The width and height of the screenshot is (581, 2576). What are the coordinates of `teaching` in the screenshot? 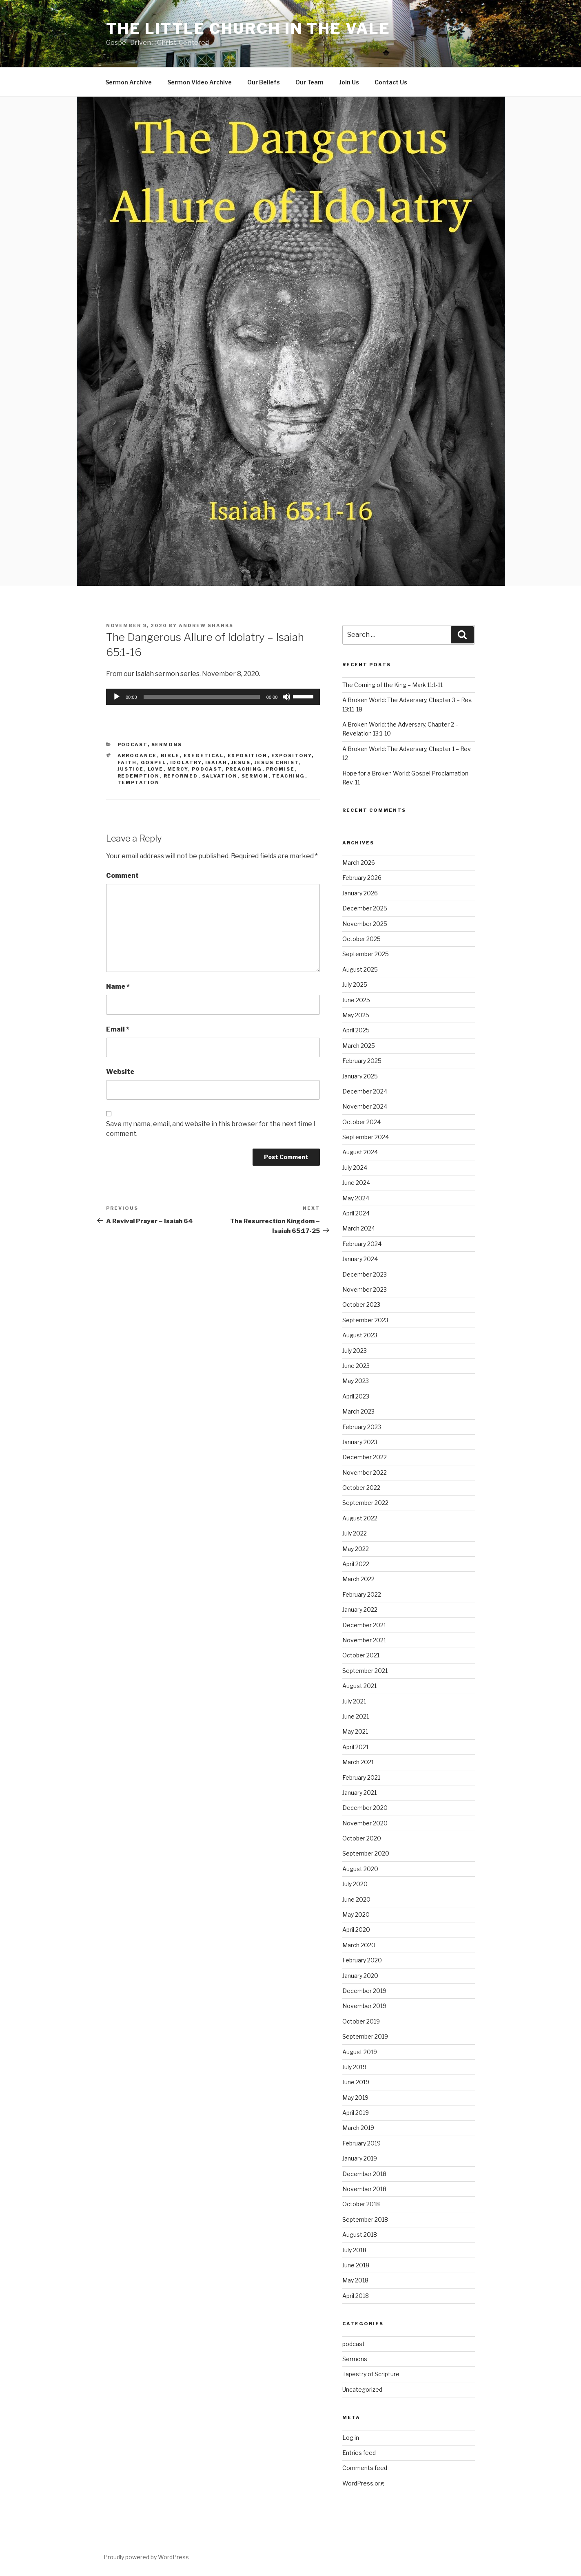 It's located at (288, 776).